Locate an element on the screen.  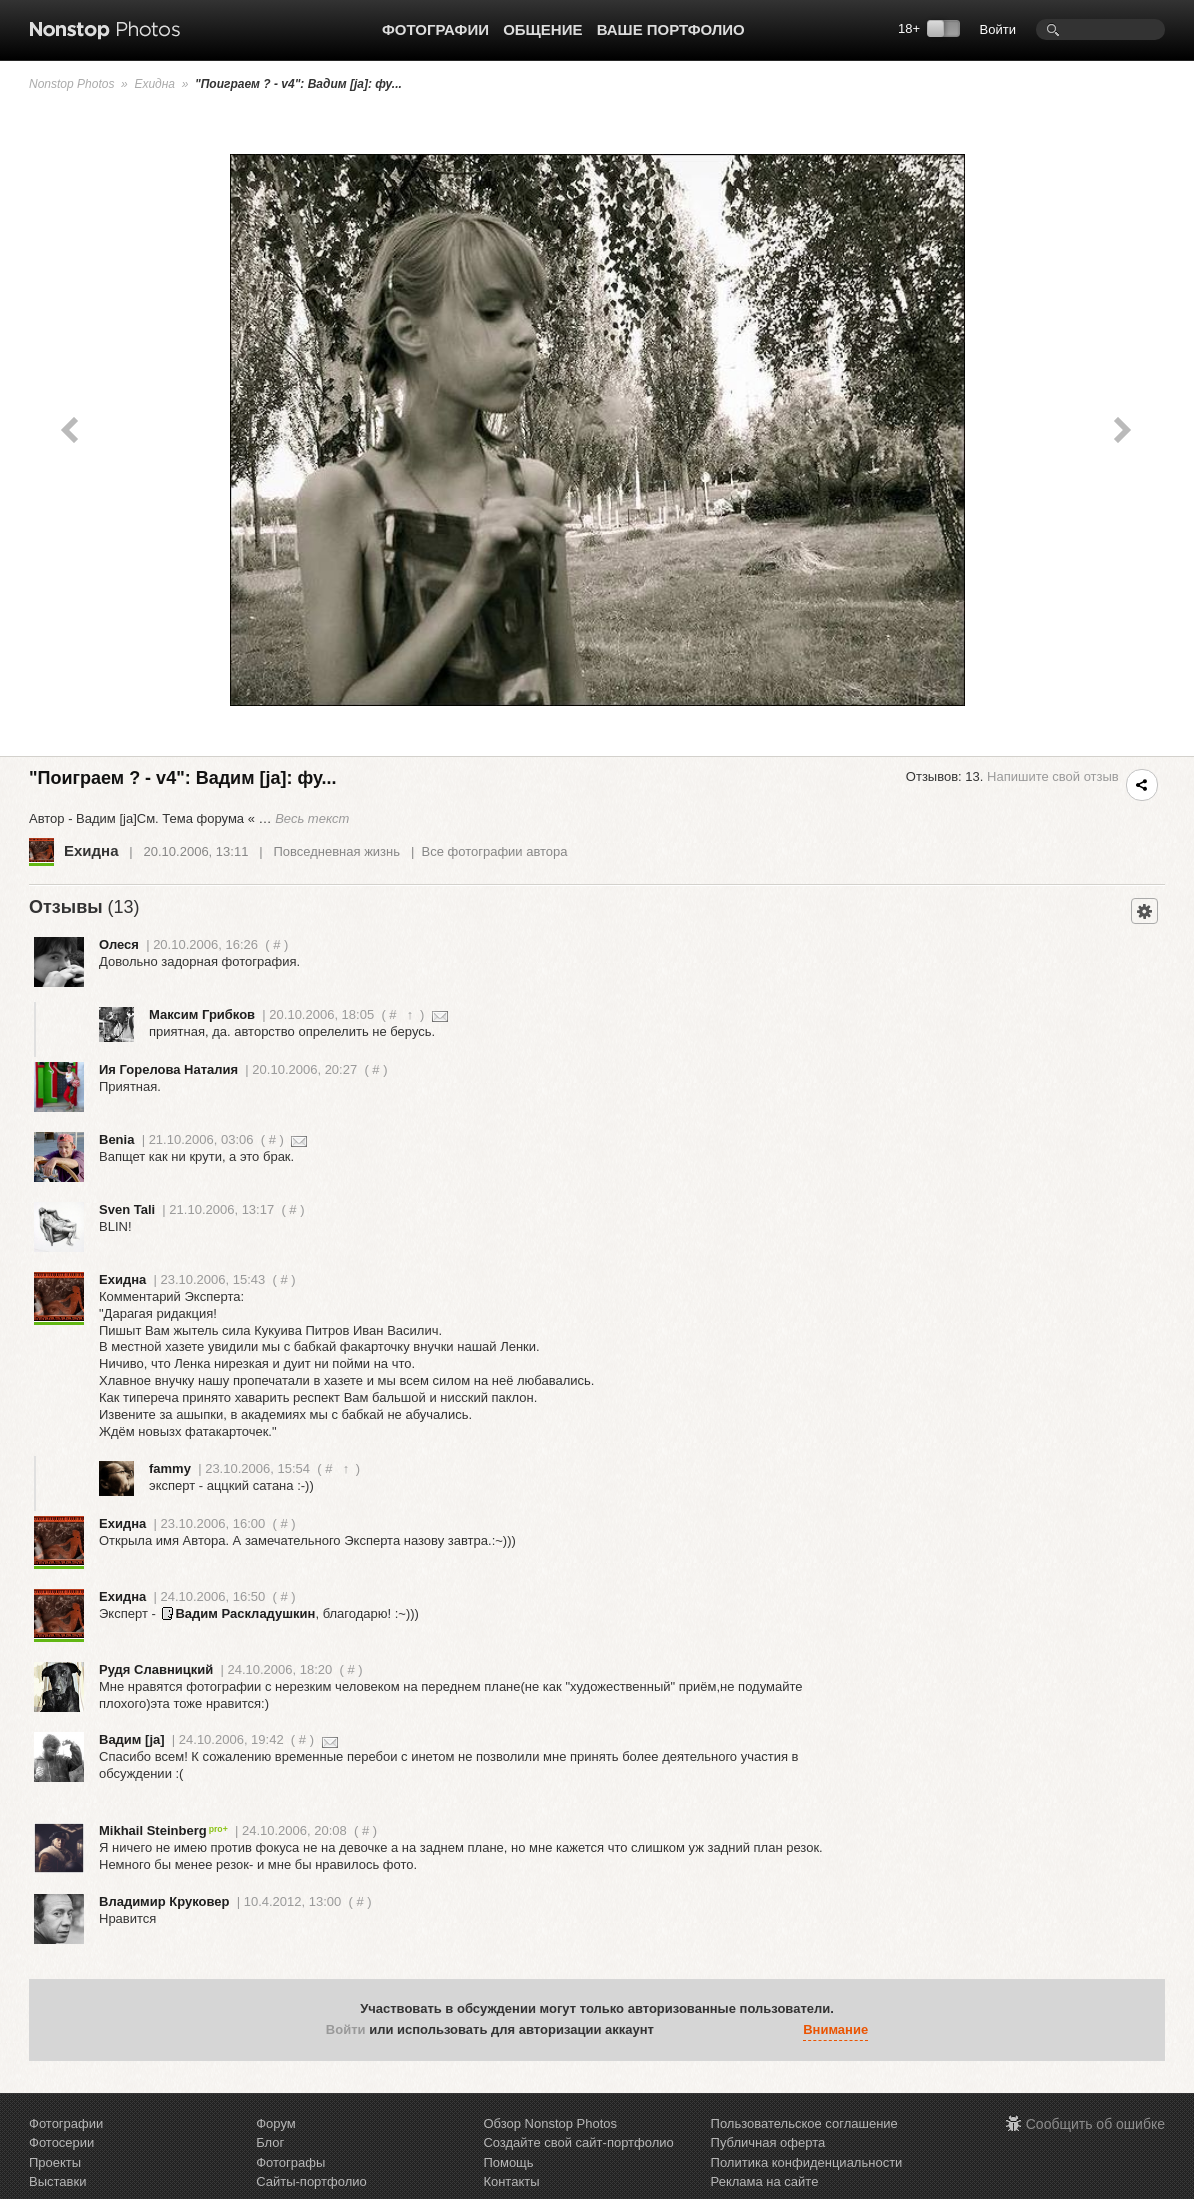
Общение is located at coordinates (542, 29).